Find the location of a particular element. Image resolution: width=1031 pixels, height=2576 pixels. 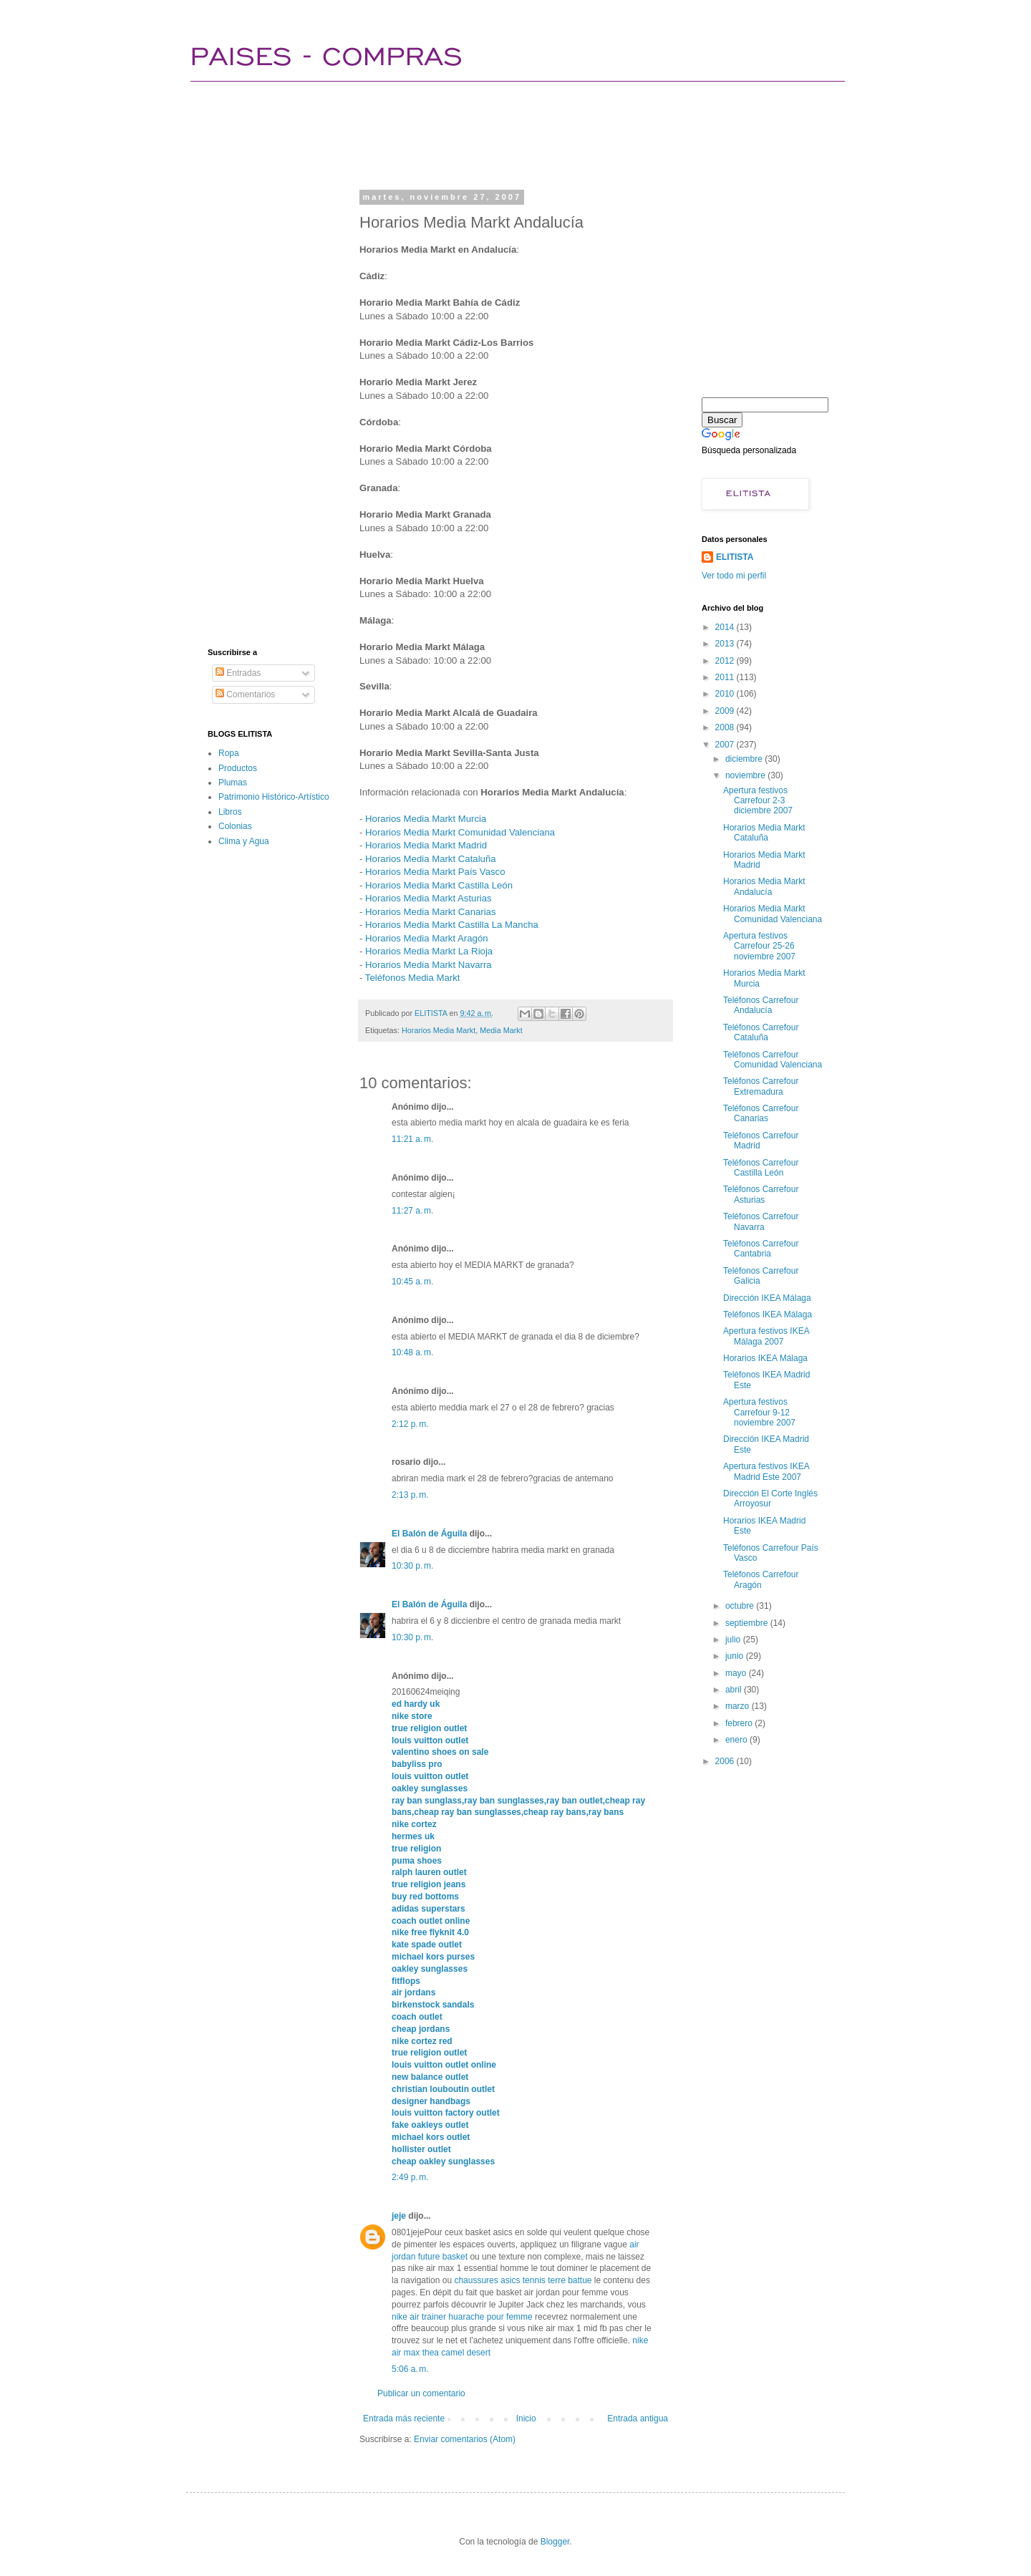

Teléfonos Carrefour Castilla León is located at coordinates (760, 1168).